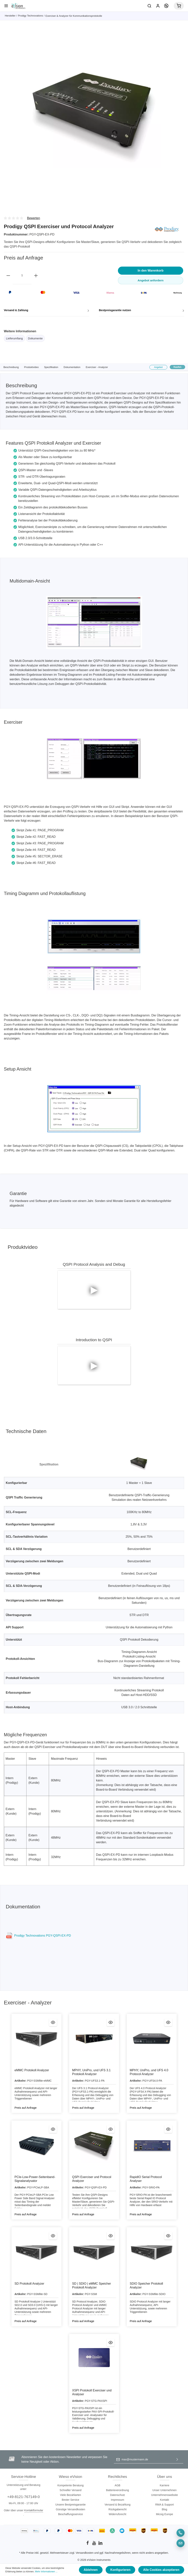  What do you see at coordinates (100, 2544) in the screenshot?
I see `[LinkedIn]` at bounding box center [100, 2544].